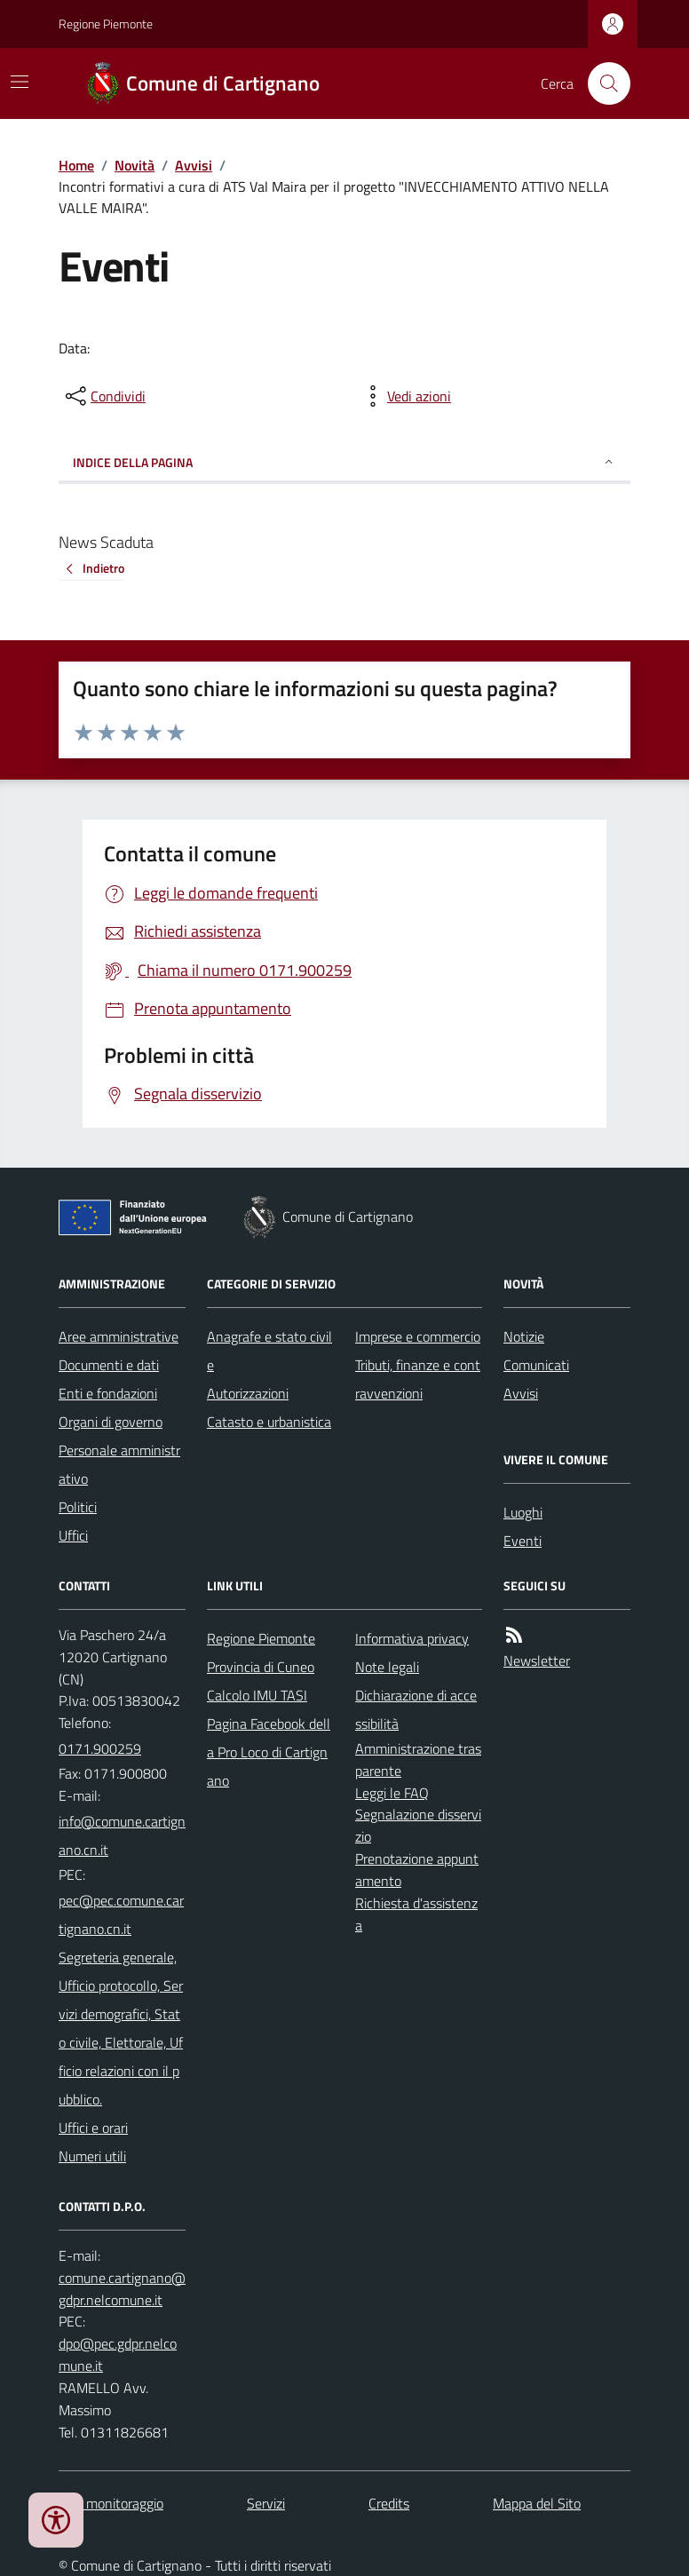  I want to click on [vedi azioni da compiere sulla pagina], so click(405, 396).